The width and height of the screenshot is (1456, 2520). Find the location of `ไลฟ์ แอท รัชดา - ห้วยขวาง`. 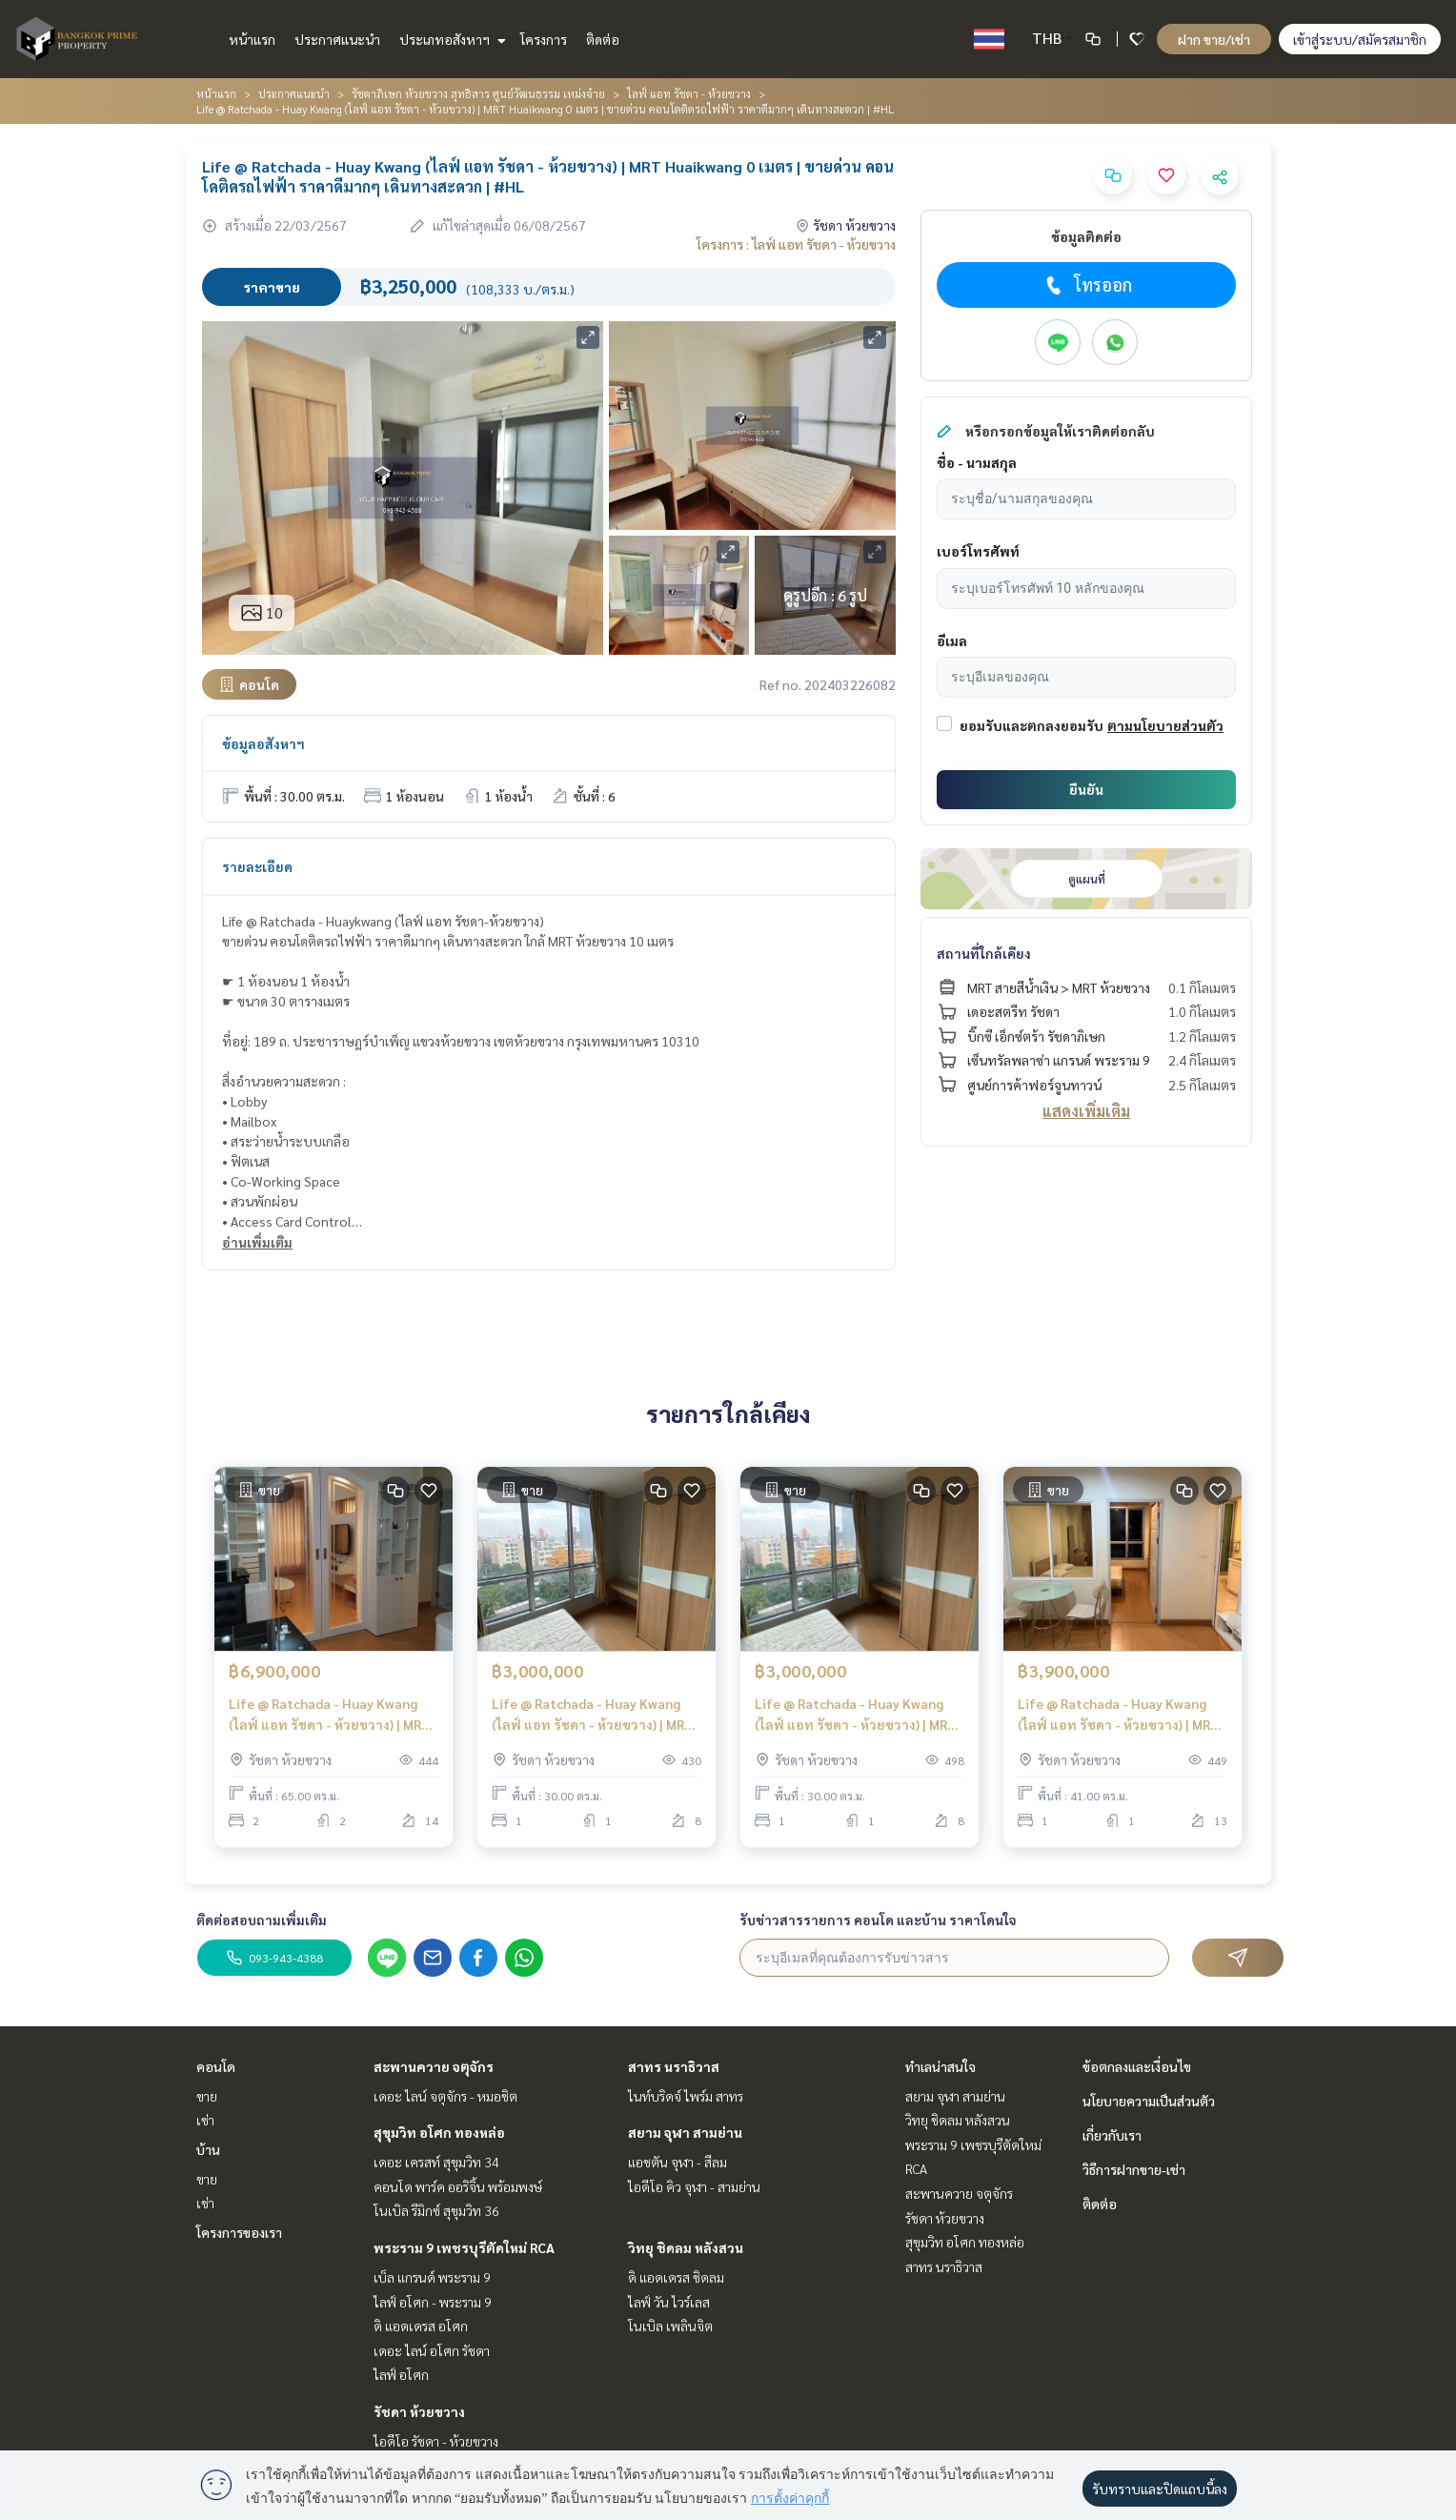

ไลฟ์ แอท รัชดา - ห้วยขวาง is located at coordinates (689, 93).